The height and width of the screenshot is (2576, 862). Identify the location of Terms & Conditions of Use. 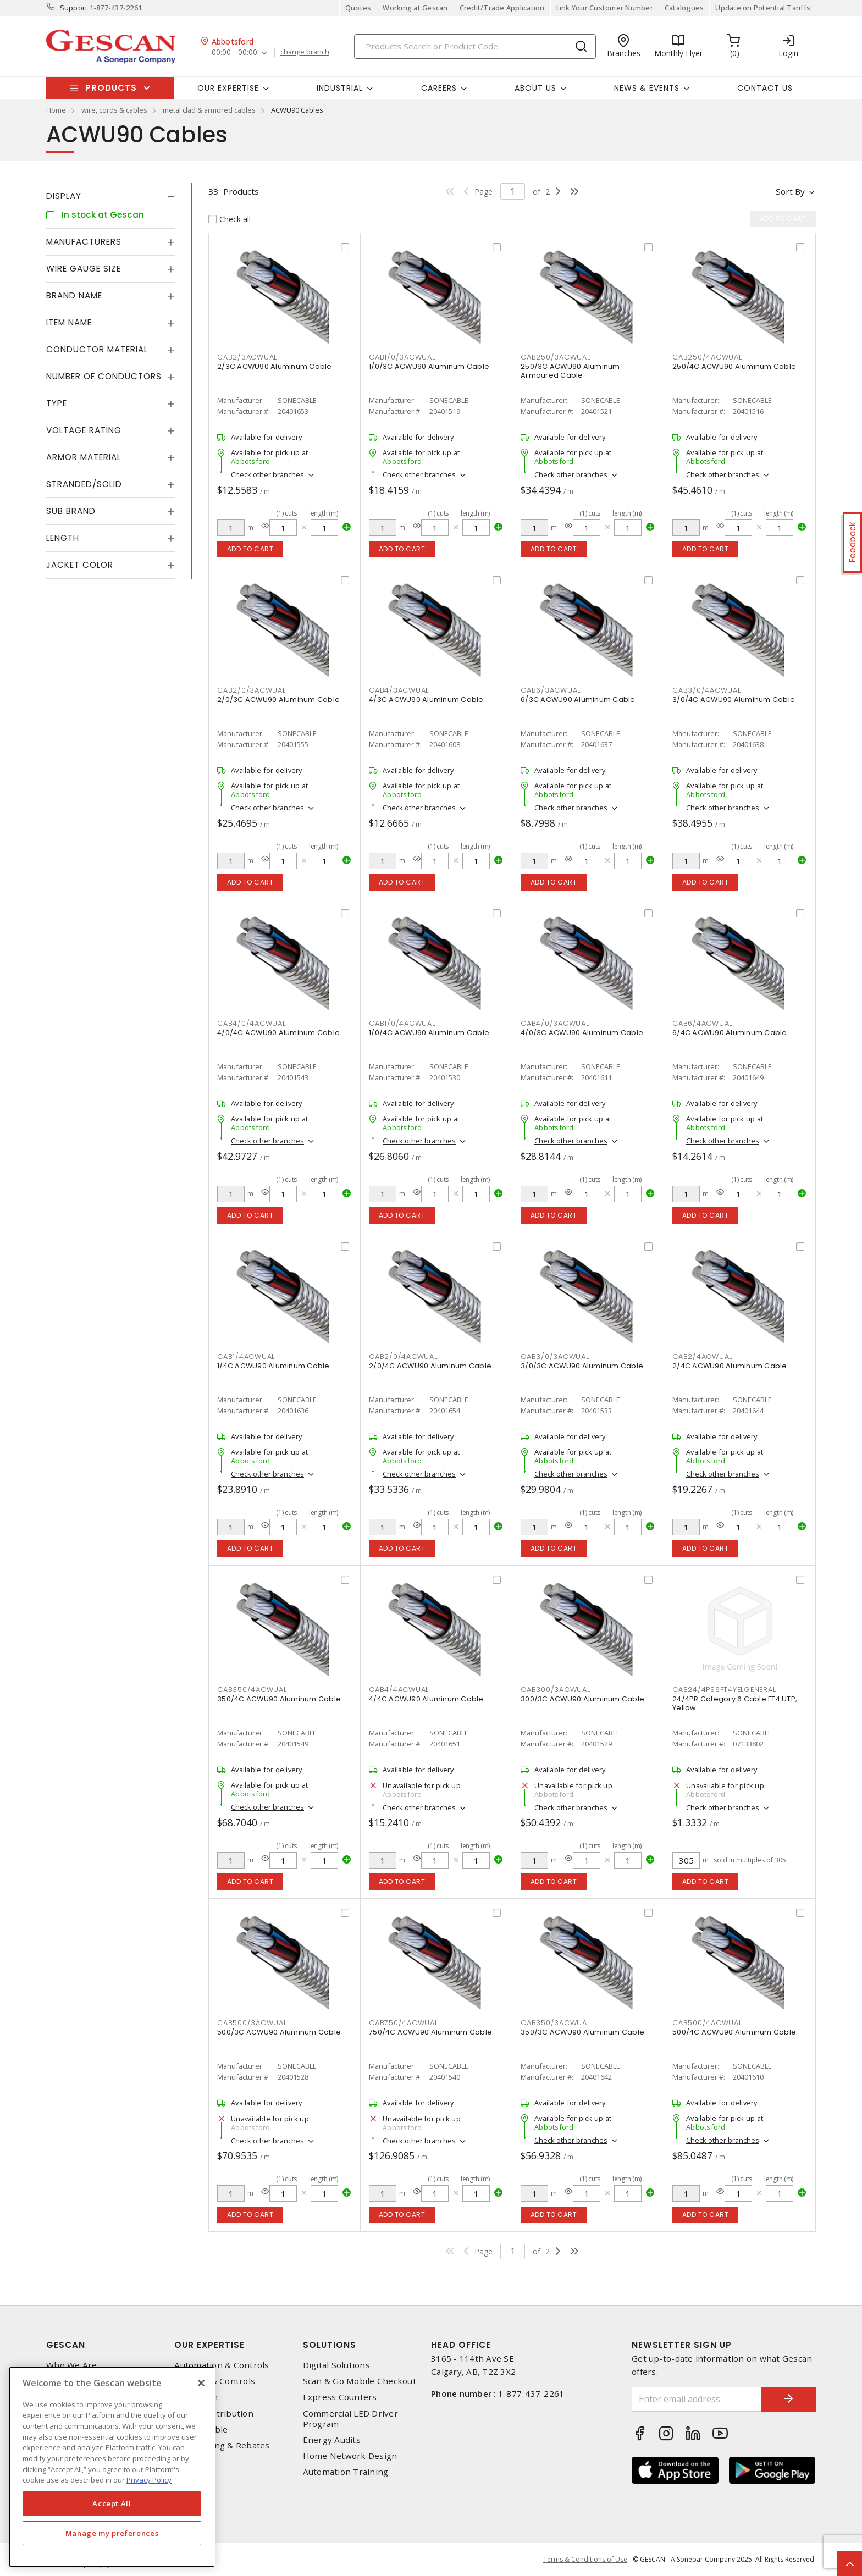
(585, 2559).